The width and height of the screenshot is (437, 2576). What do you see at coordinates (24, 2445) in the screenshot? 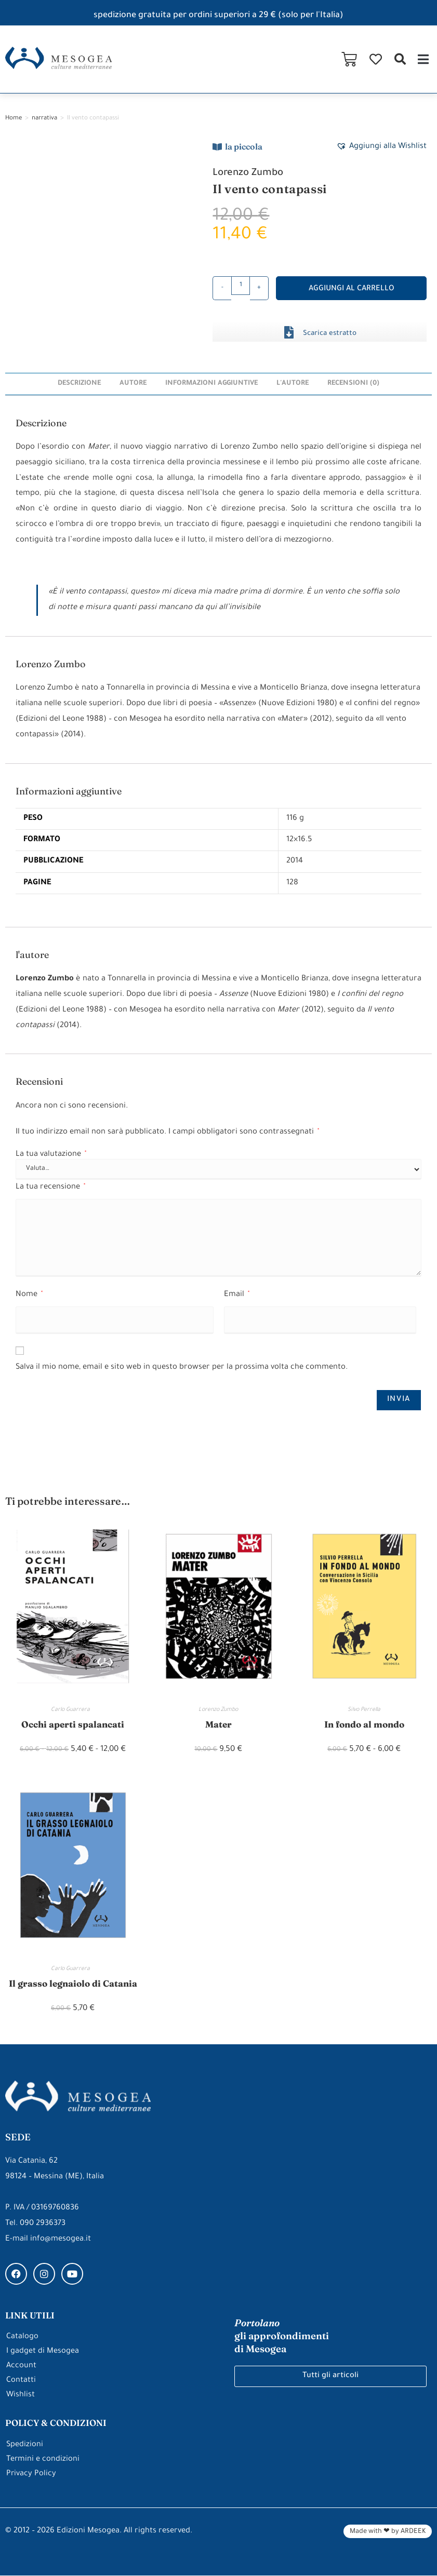
I see `Spedizioni` at bounding box center [24, 2445].